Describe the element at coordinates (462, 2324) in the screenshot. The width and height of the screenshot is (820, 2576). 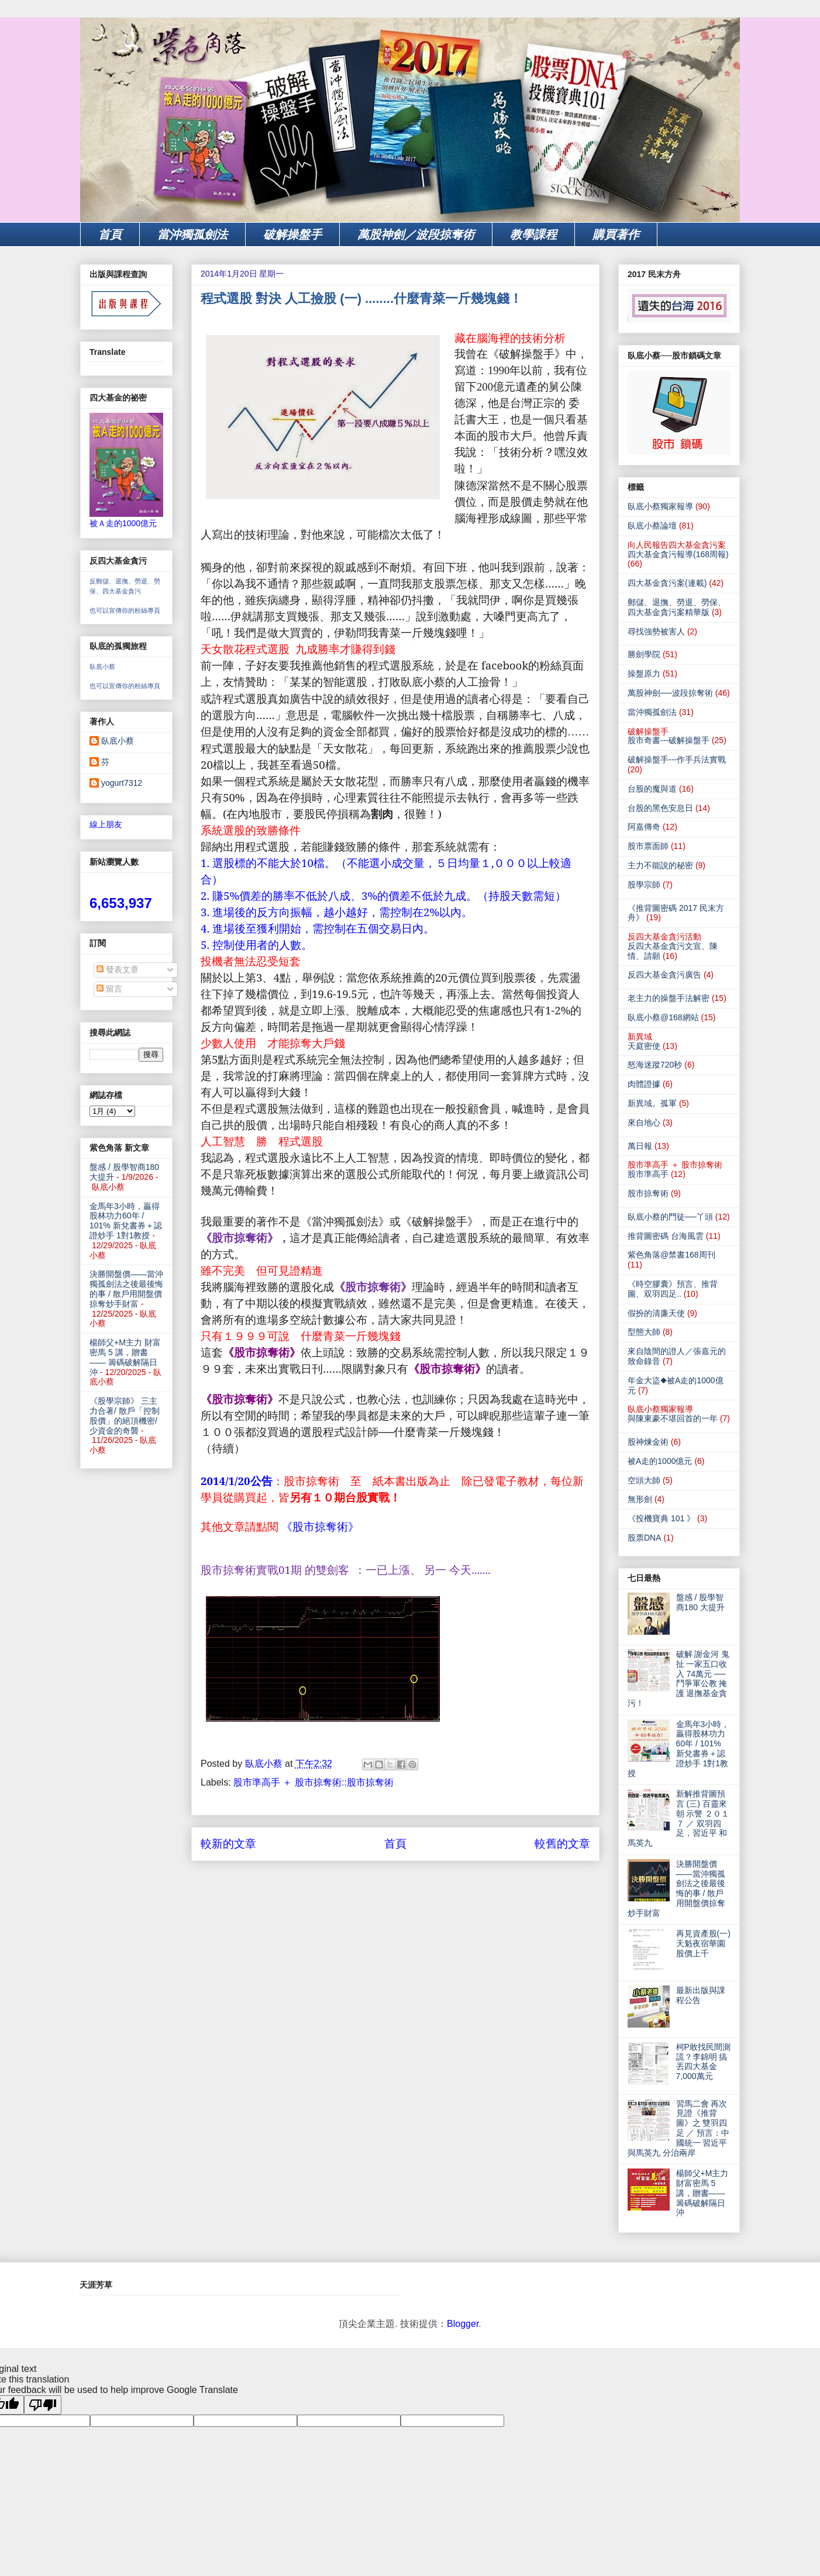
I see `Blogger` at that location.